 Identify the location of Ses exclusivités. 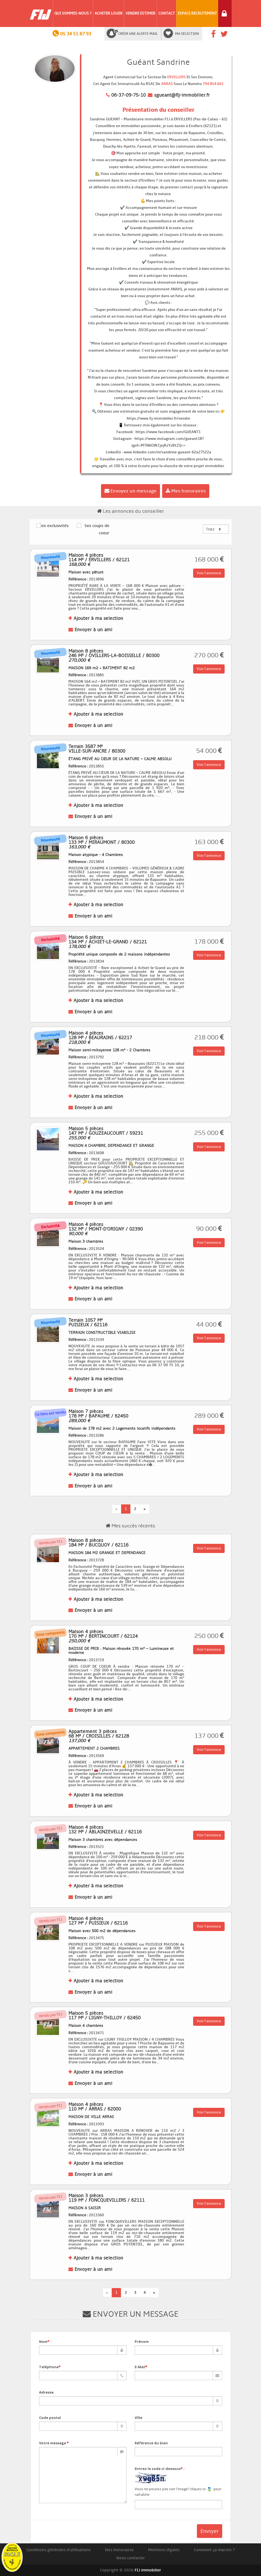
(52, 525).